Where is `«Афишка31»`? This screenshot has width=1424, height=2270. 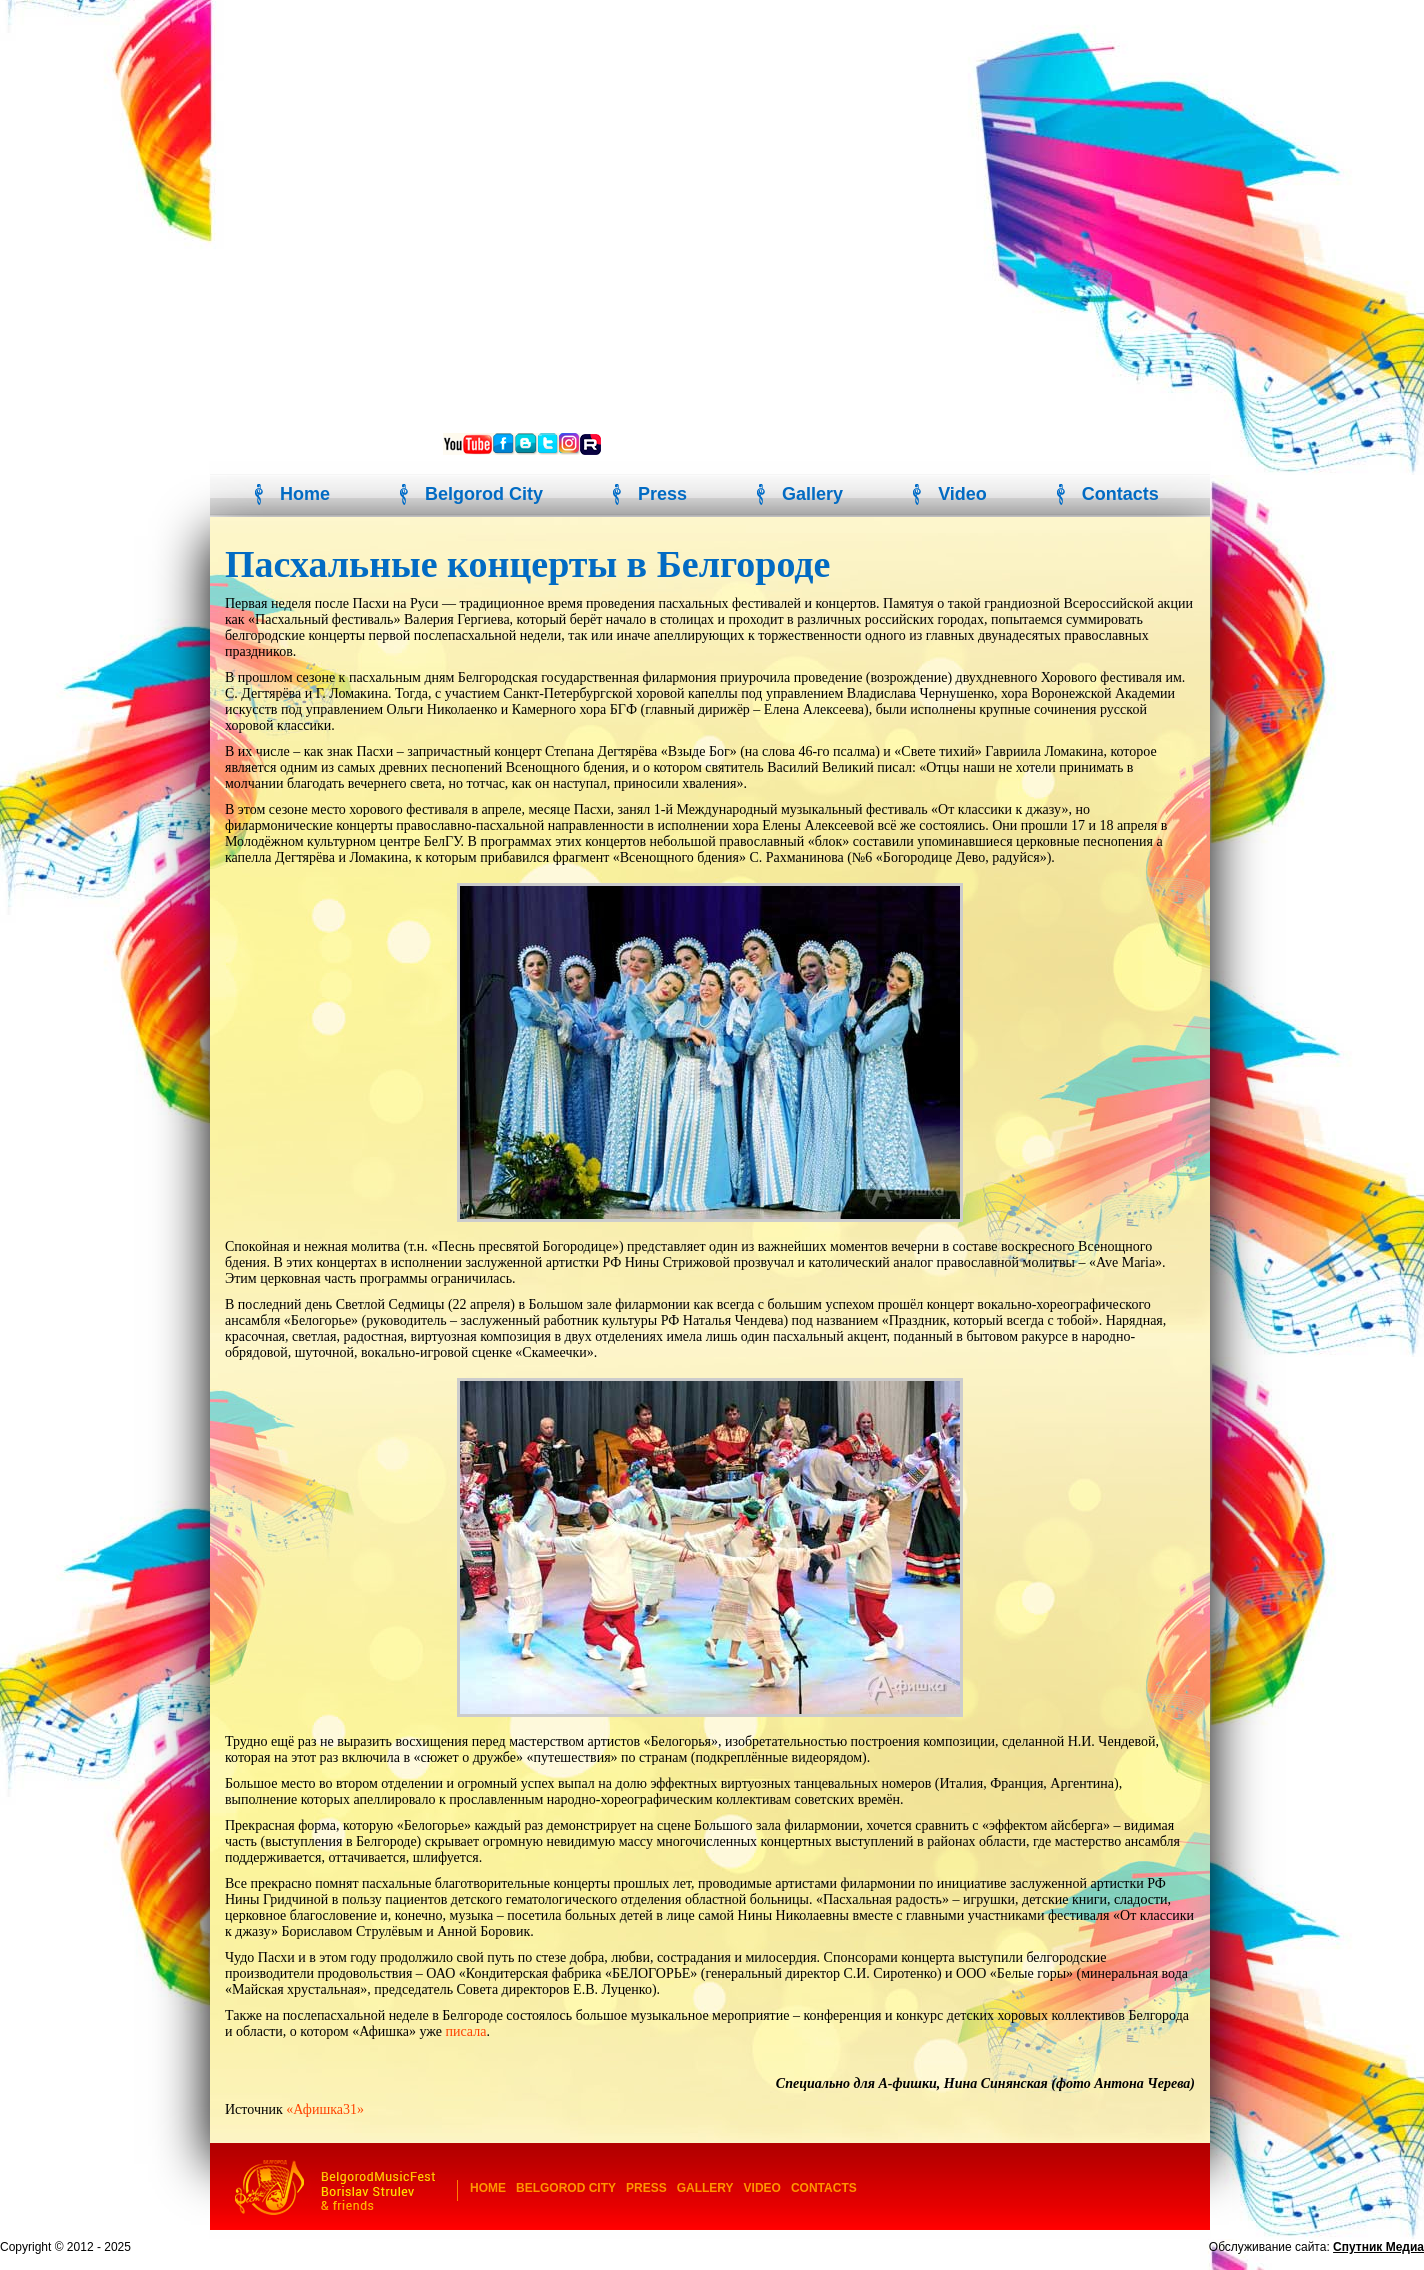 «Афишка31» is located at coordinates (325, 2109).